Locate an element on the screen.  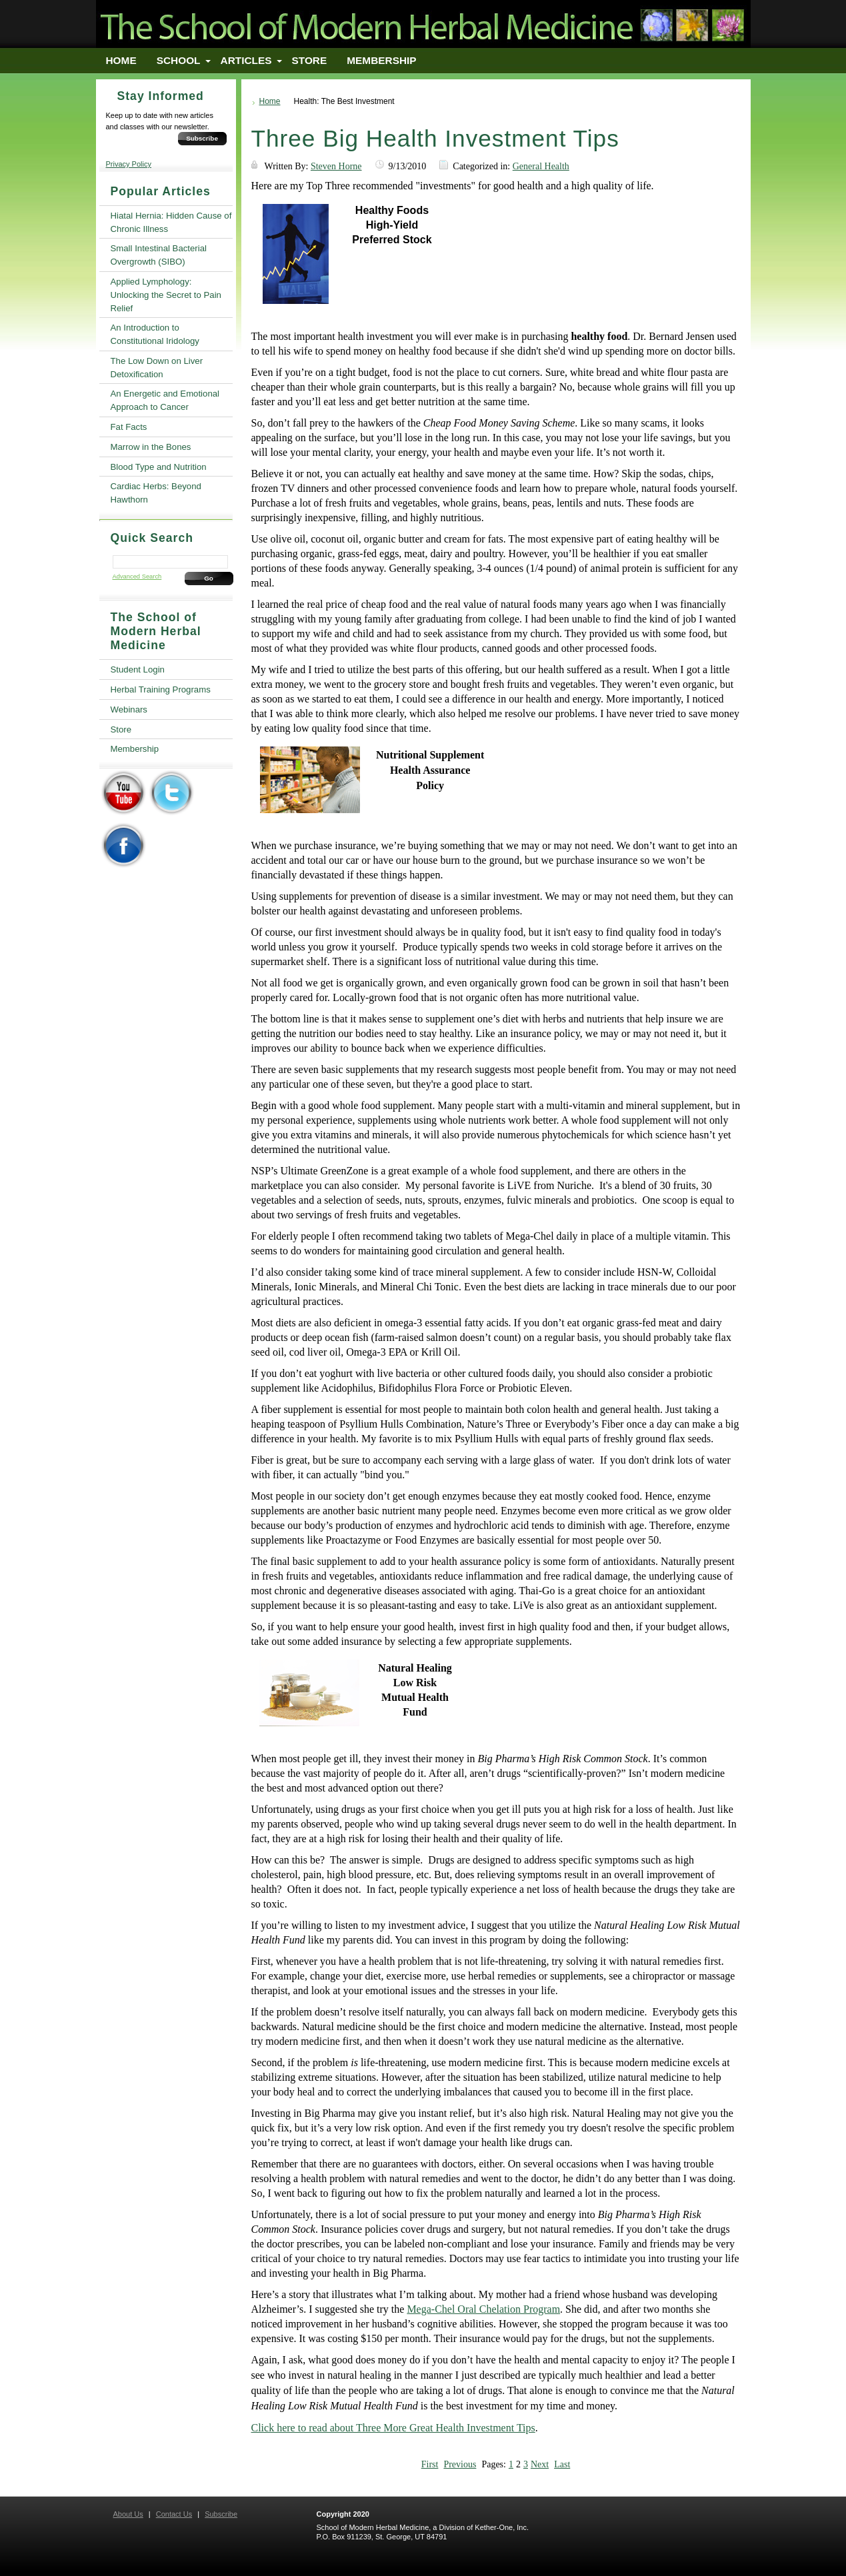
Steven Horne is located at coordinates (336, 166).